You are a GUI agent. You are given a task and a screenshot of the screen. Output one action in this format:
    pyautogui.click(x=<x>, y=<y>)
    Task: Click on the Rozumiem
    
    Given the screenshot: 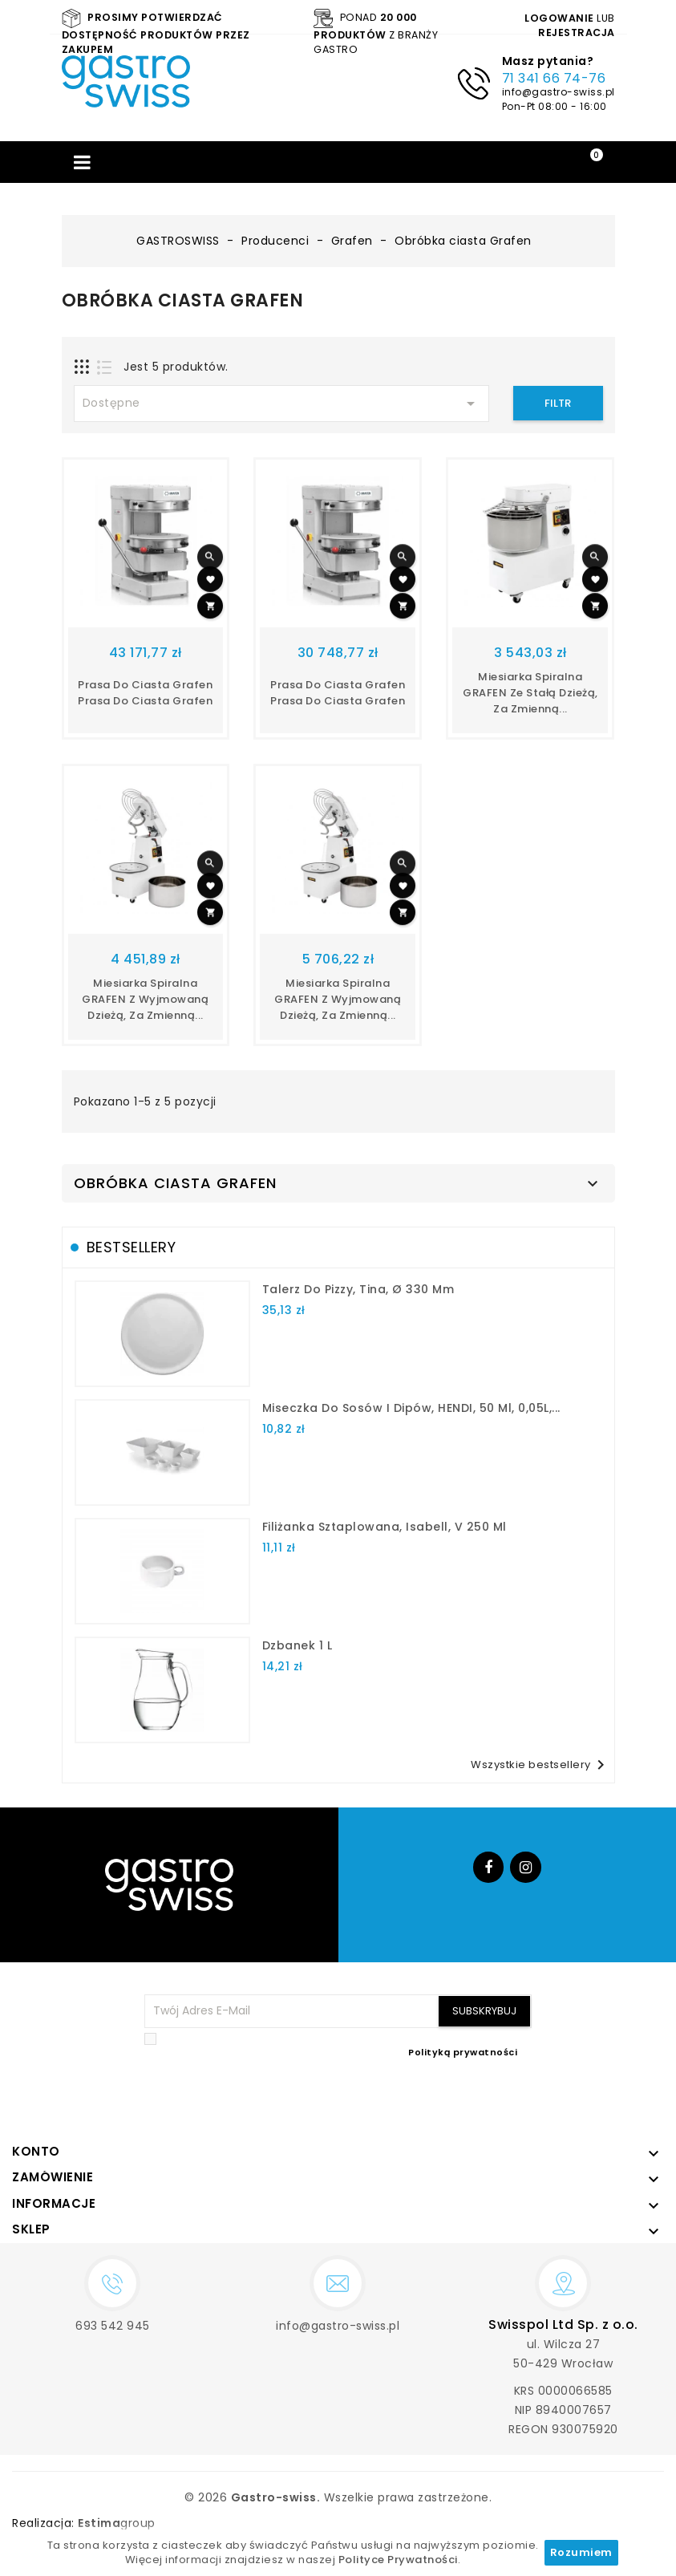 What is the action you would take?
    pyautogui.click(x=581, y=2552)
    